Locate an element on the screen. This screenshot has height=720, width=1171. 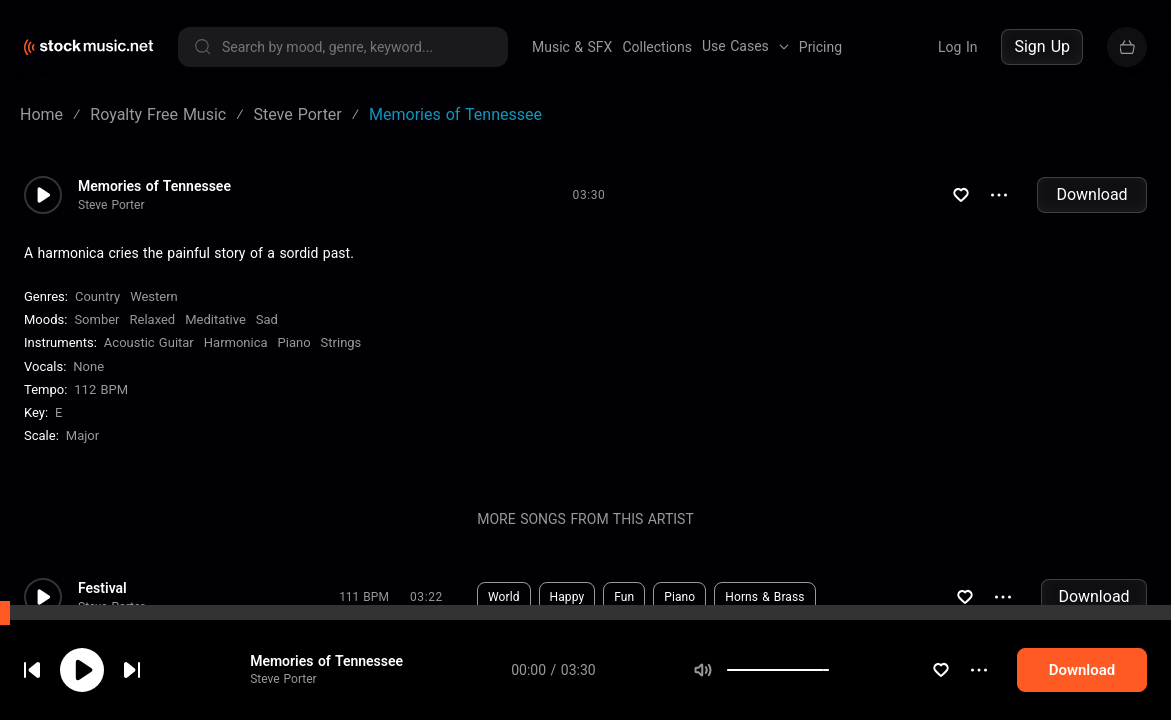
Festival is located at coordinates (102, 588).